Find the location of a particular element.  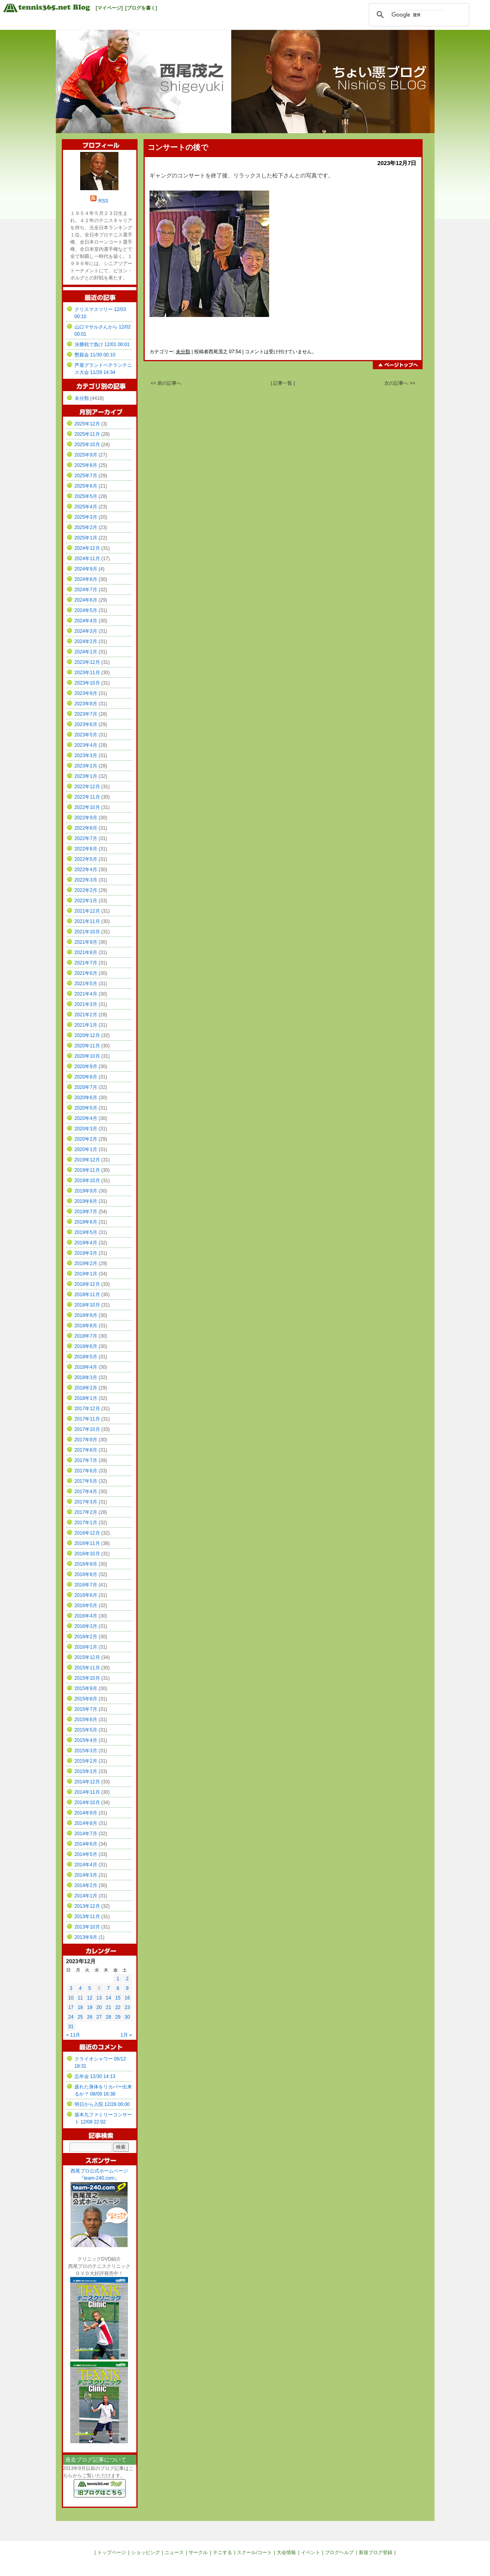

21 is located at coordinates (108, 2007).